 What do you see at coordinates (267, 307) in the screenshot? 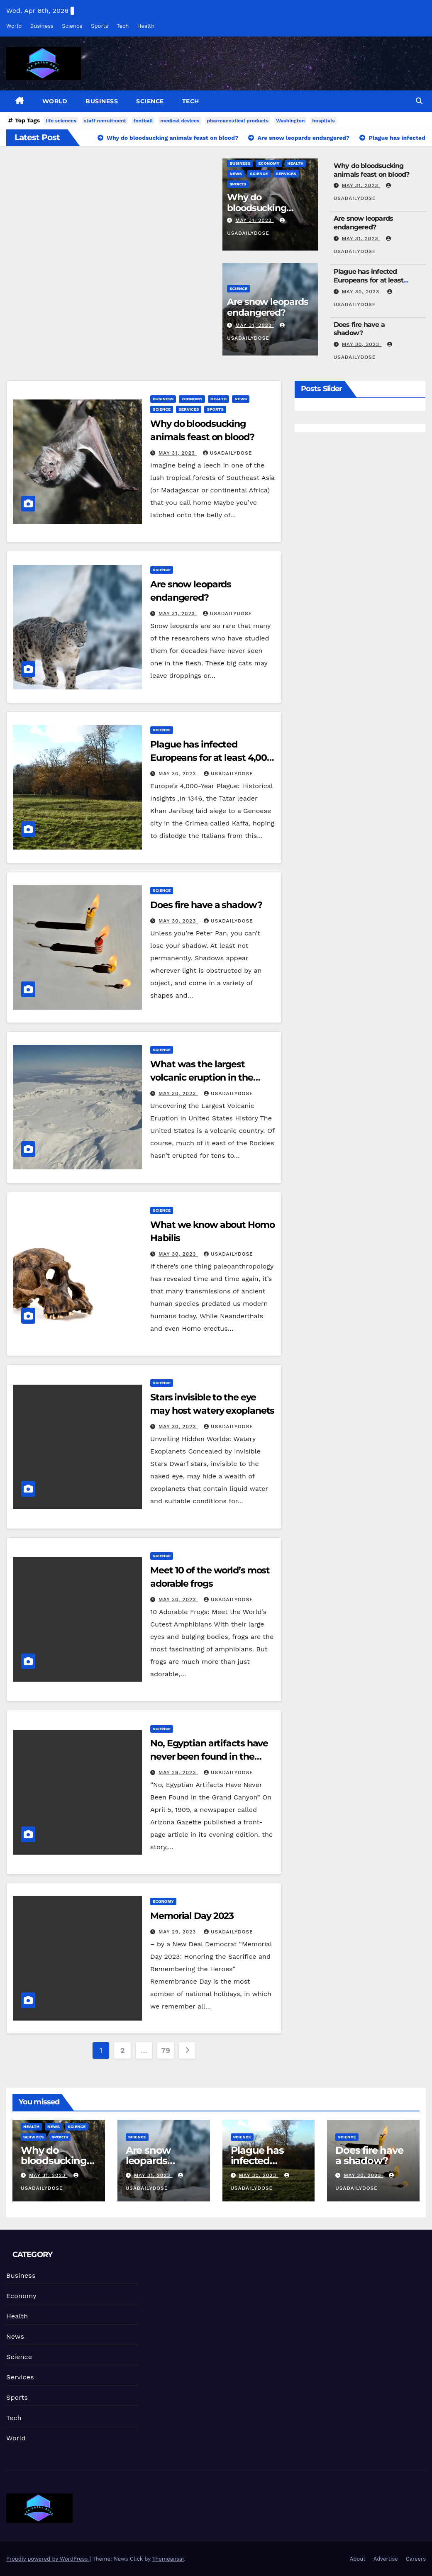
I see `Are snow leopards endangered?` at bounding box center [267, 307].